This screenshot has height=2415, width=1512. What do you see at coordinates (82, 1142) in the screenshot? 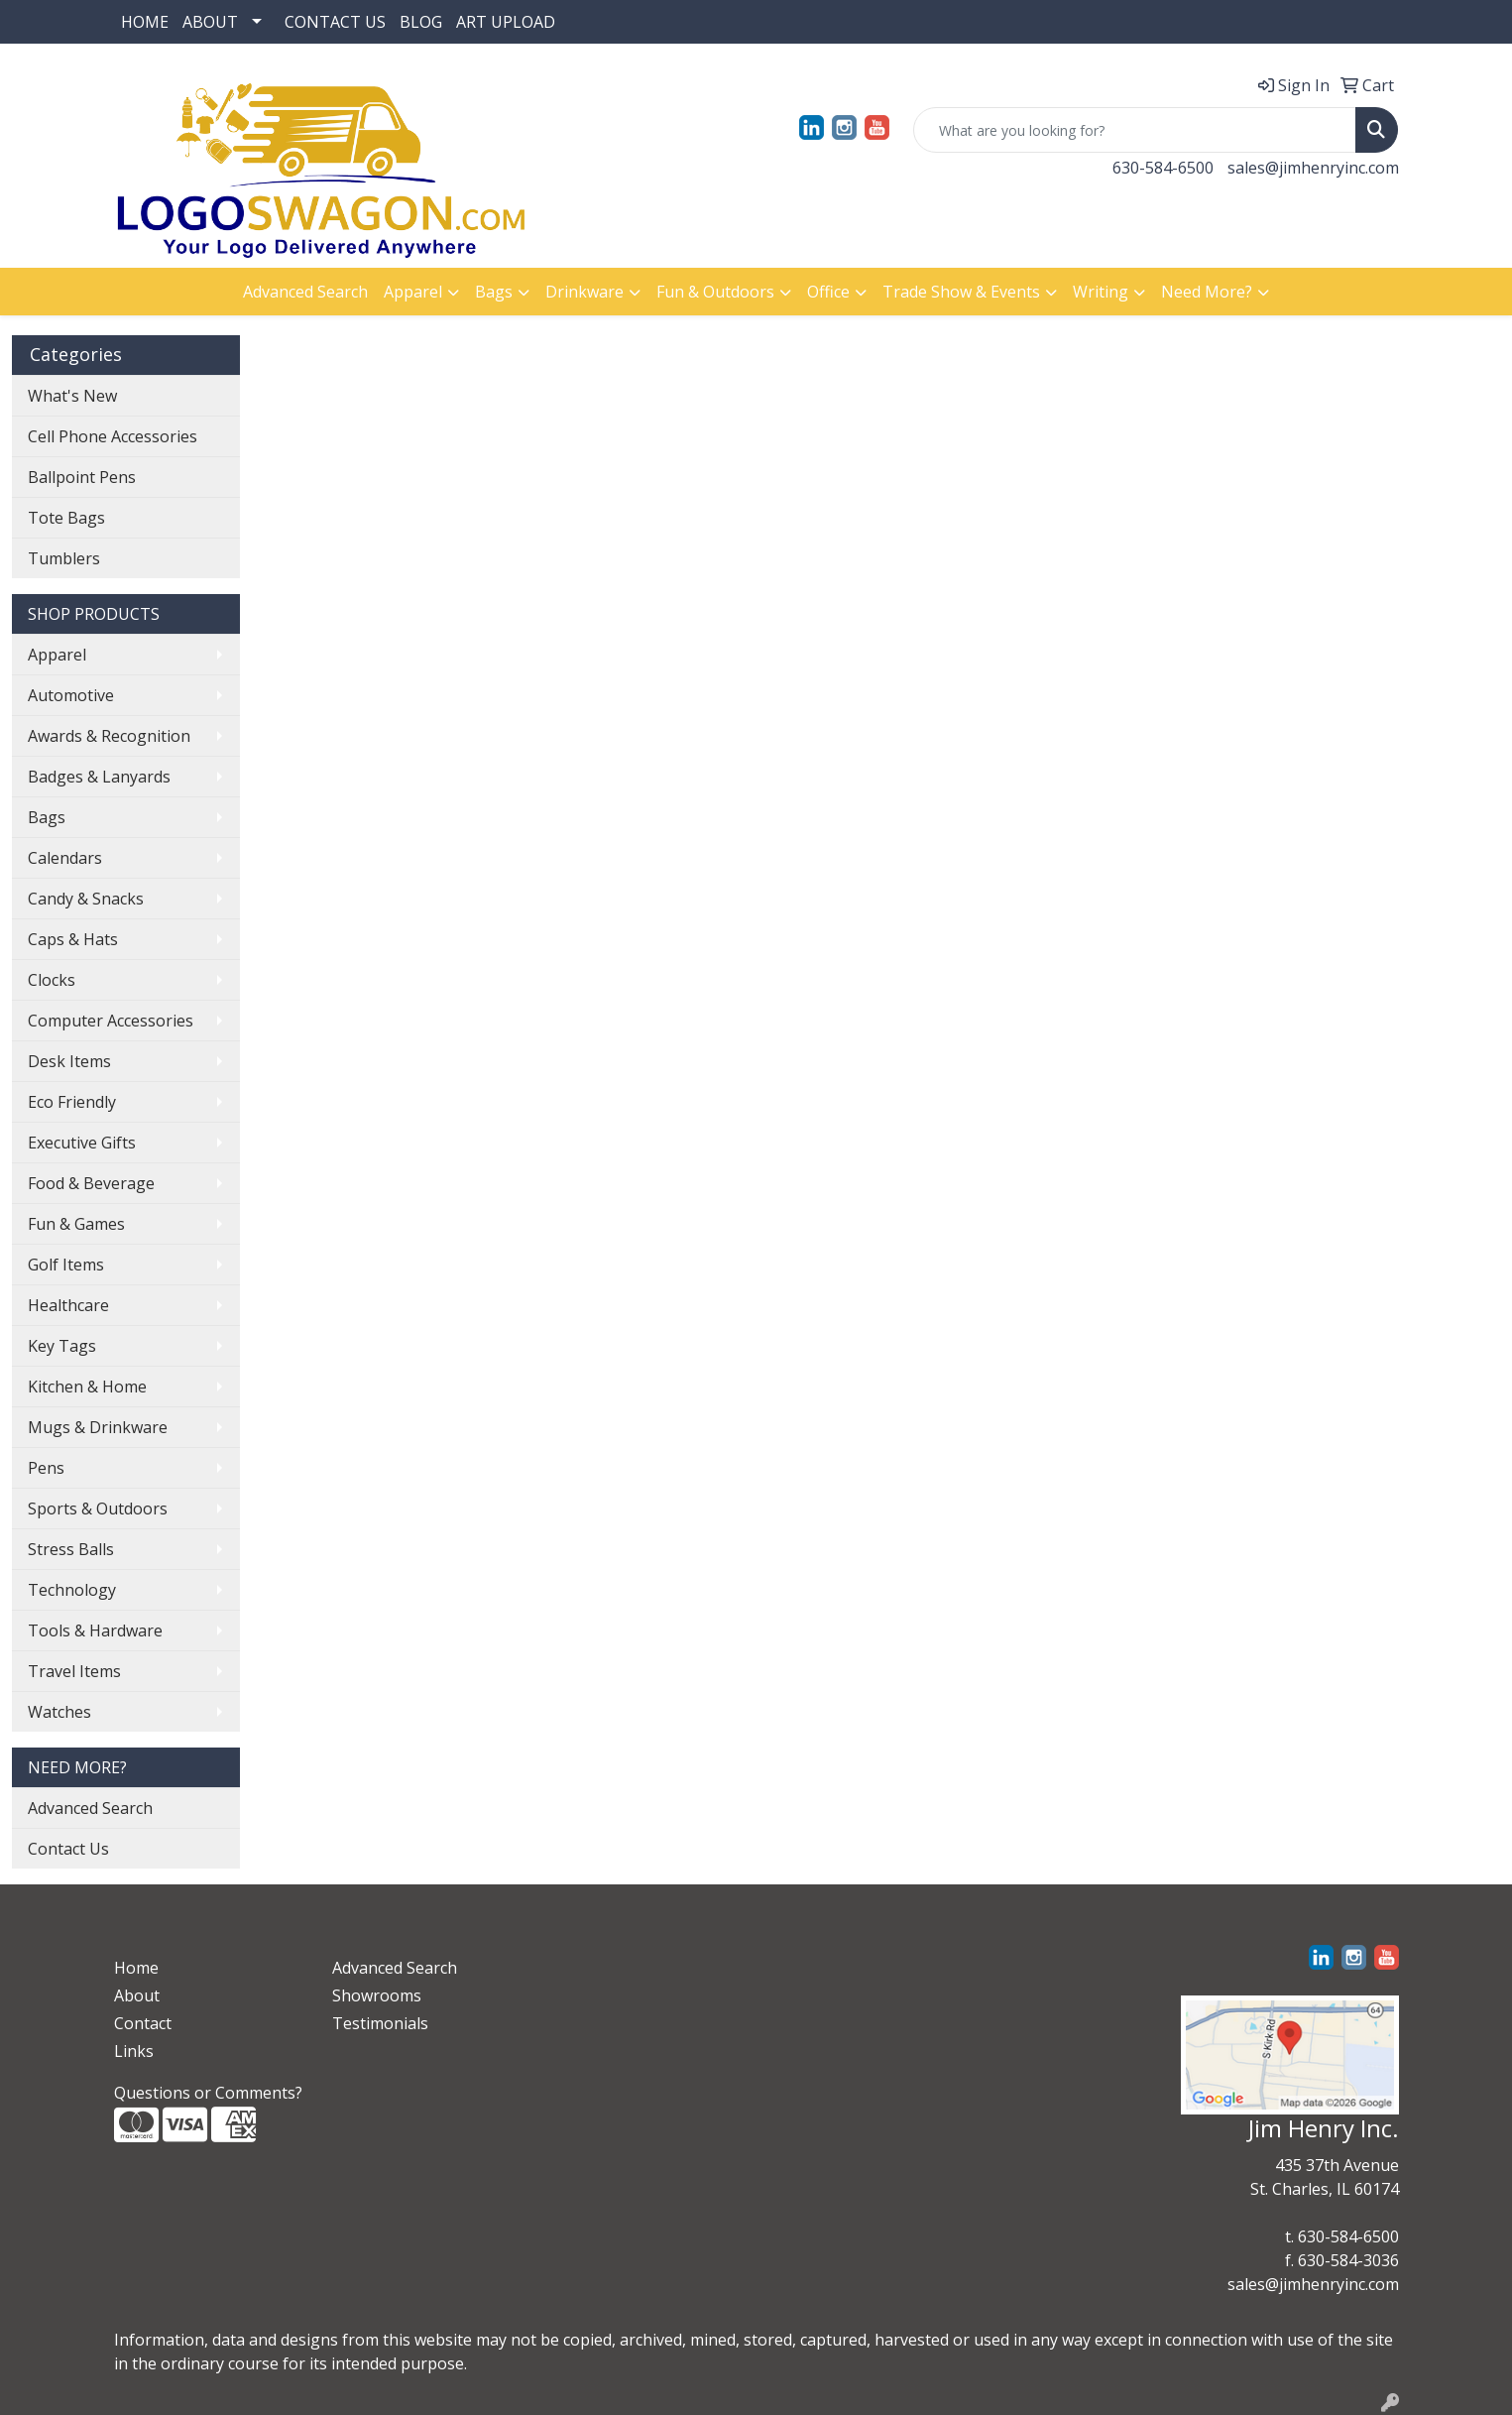
I see `Executive Gifts` at bounding box center [82, 1142].